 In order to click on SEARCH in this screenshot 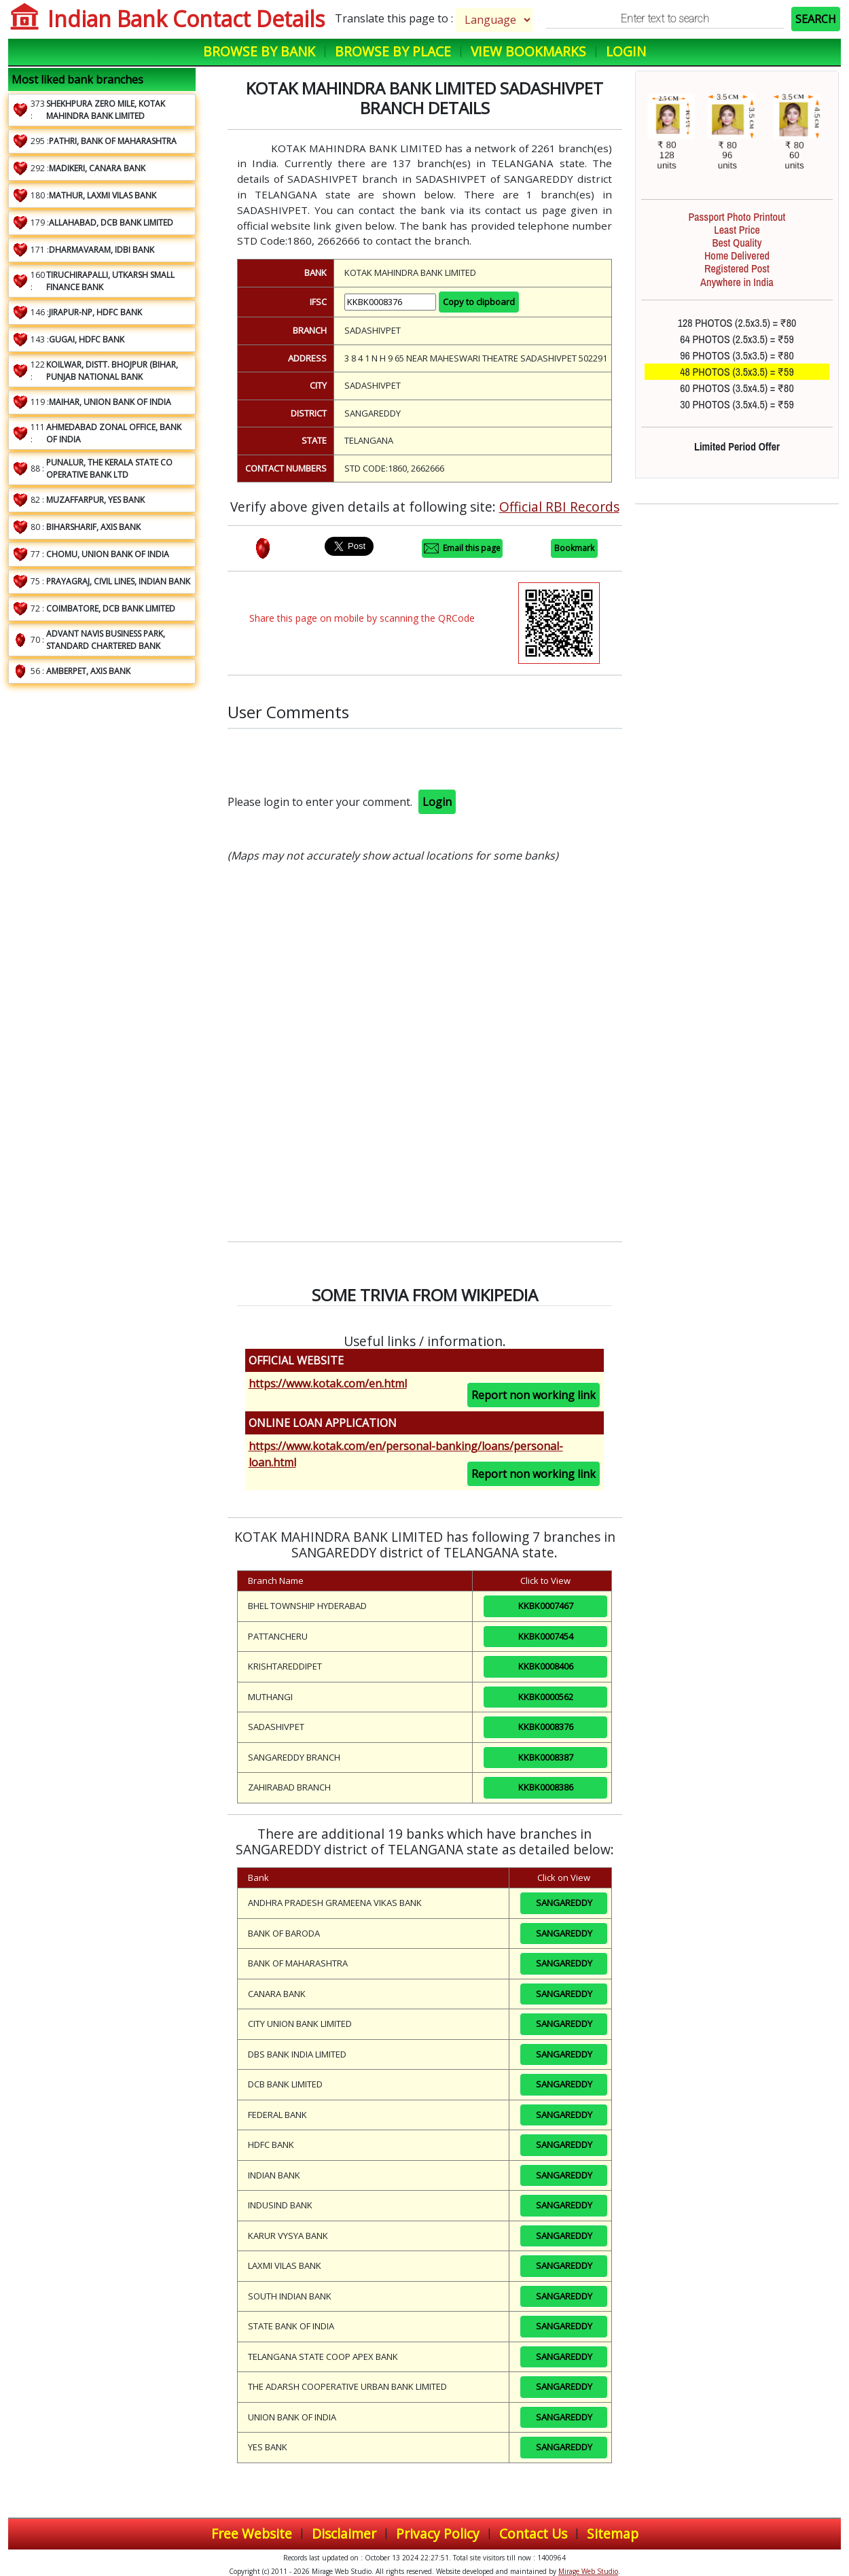, I will do `click(815, 19)`.